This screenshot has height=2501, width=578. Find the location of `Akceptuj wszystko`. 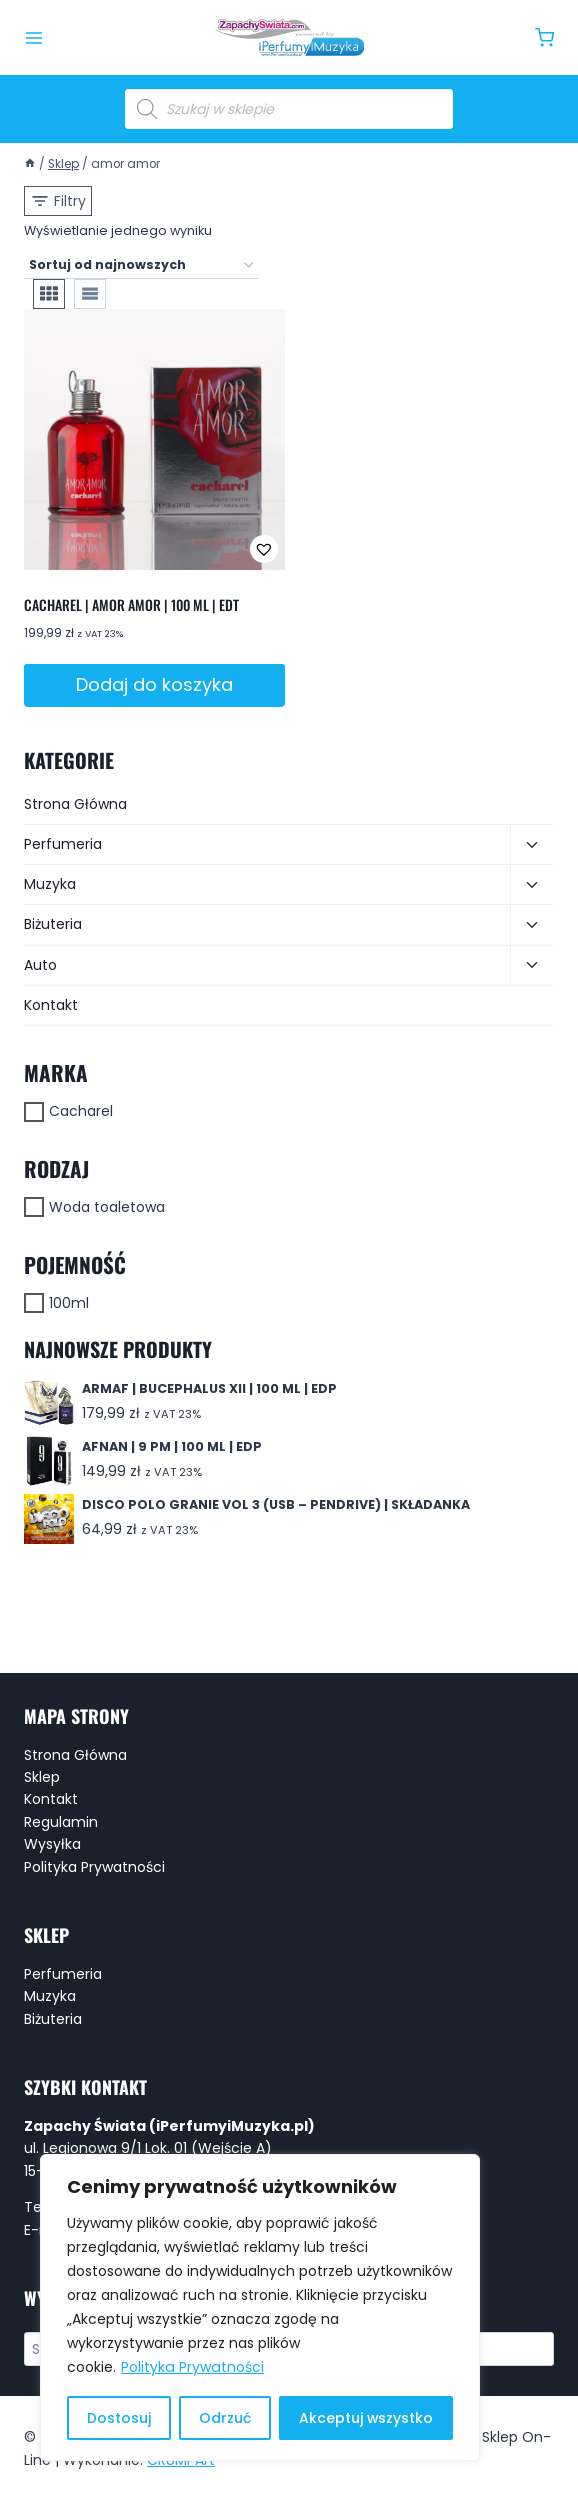

Akceptuj wszystko is located at coordinates (365, 2418).